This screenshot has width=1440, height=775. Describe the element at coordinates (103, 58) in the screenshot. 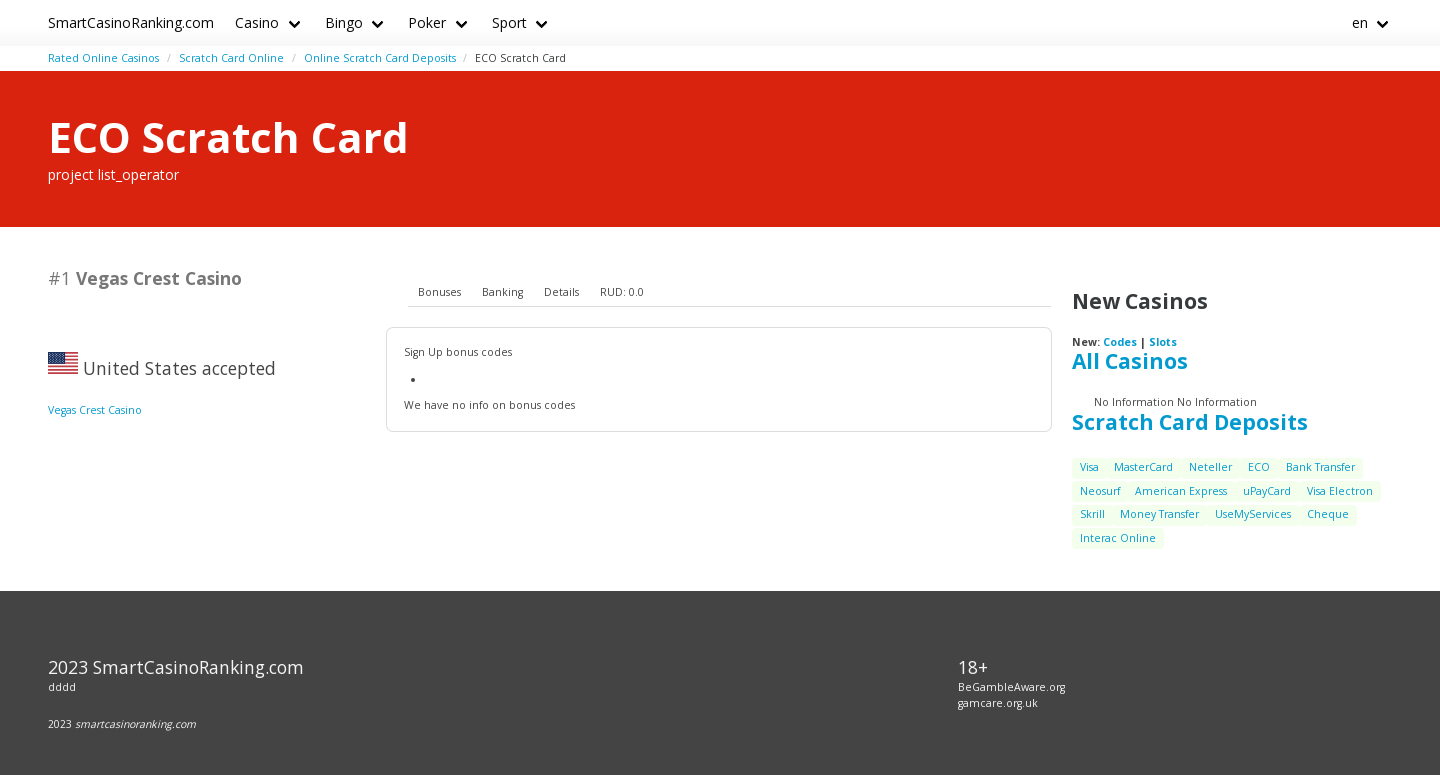

I see `Rated Online Casinos` at that location.